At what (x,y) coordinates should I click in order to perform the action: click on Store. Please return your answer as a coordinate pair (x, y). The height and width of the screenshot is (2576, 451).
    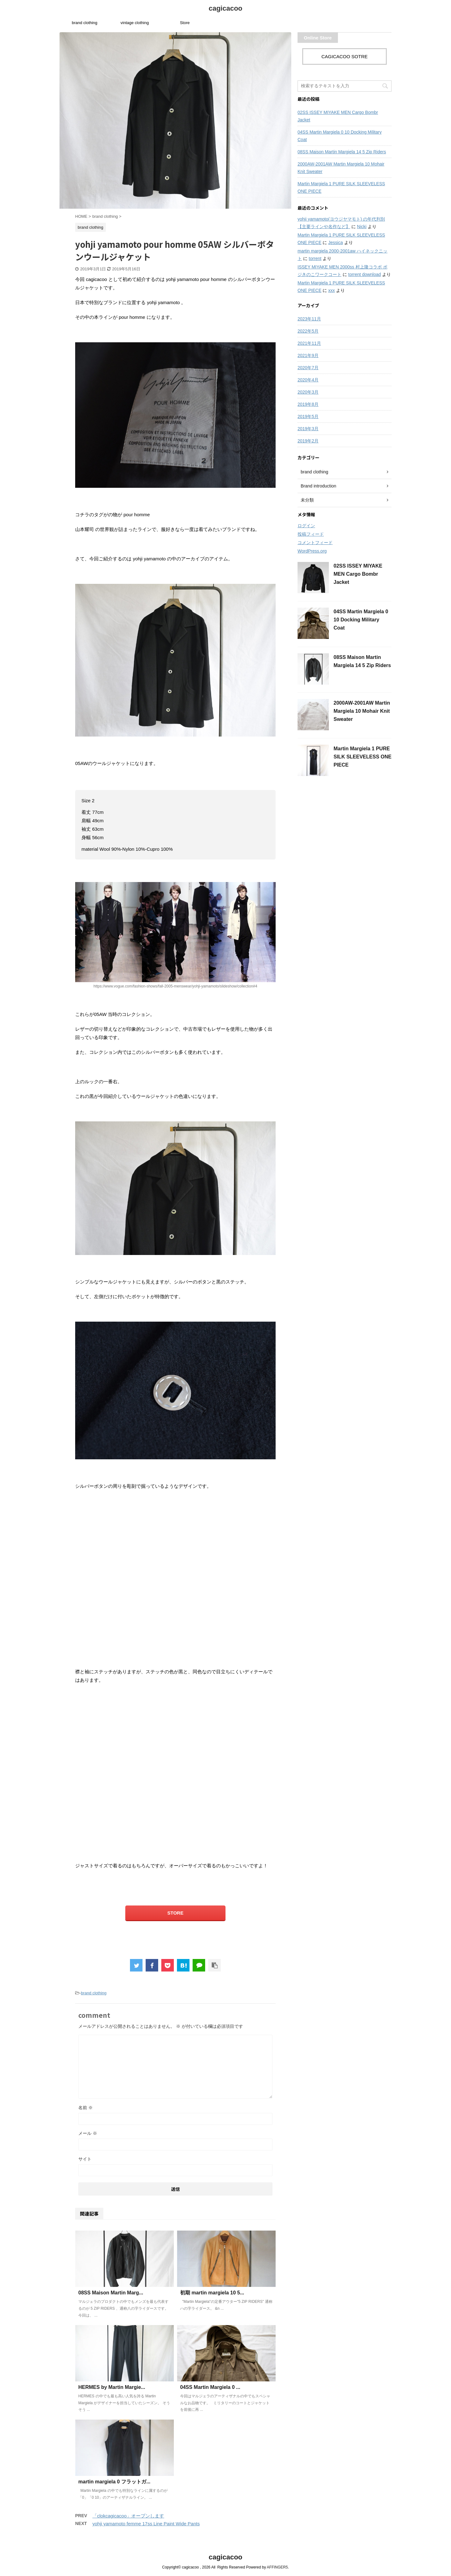
    Looking at the image, I should click on (184, 22).